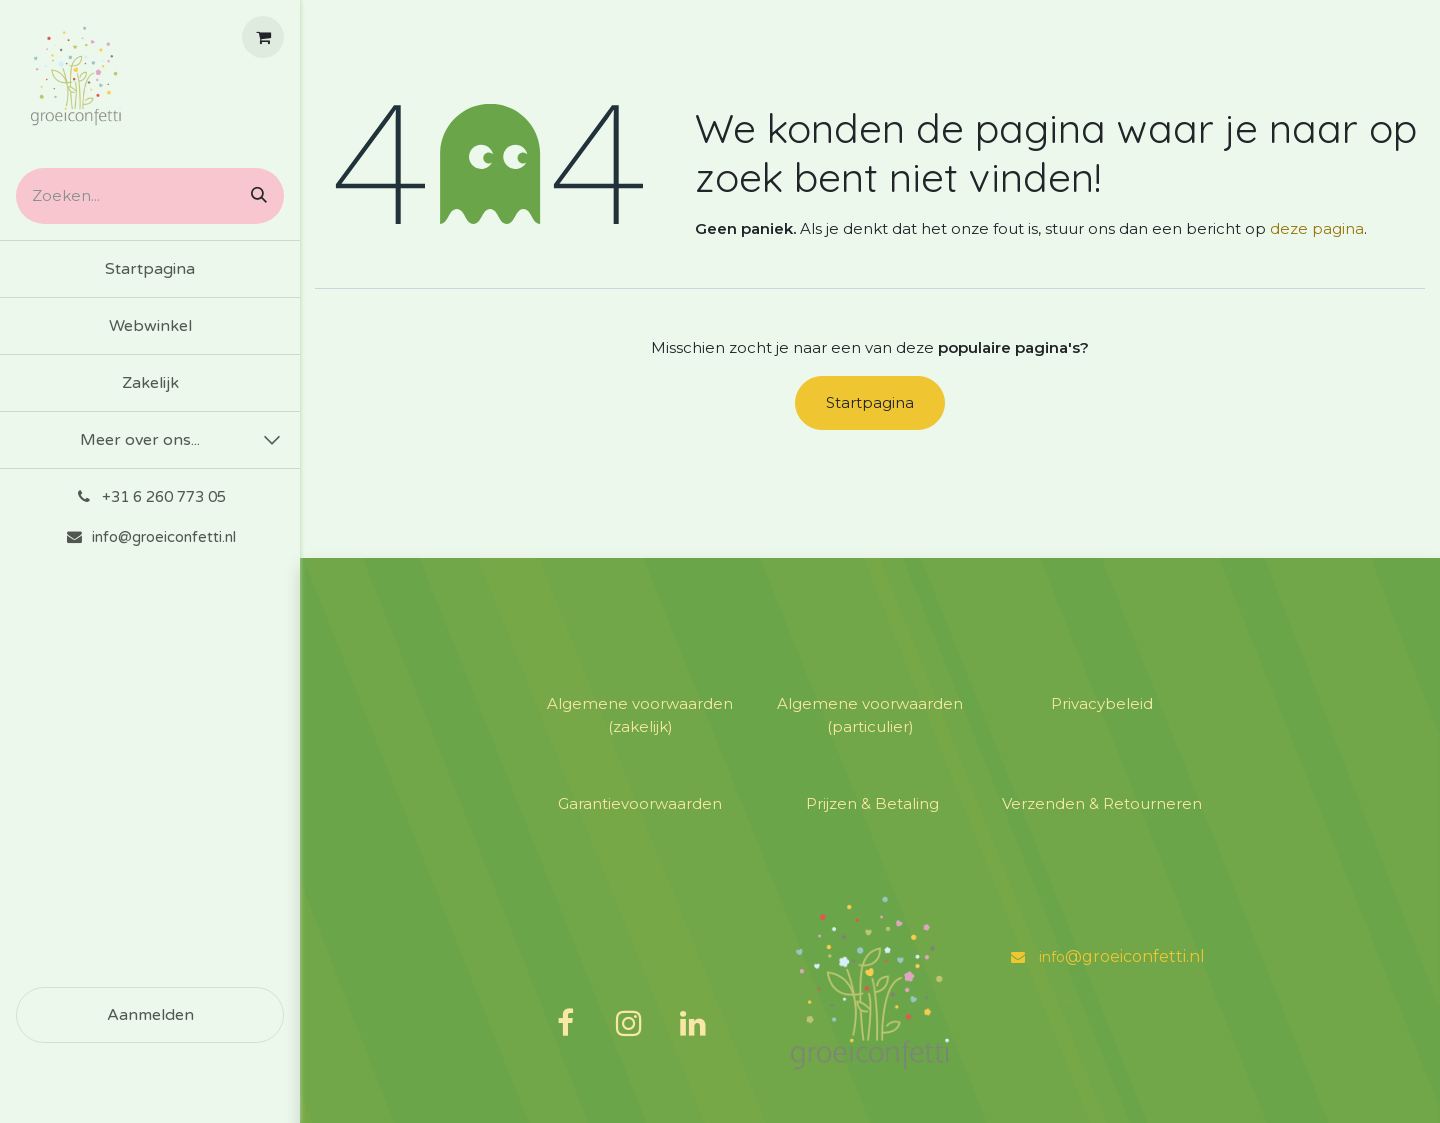  Describe the element at coordinates (1100, 703) in the screenshot. I see `​Privacybeleid` at that location.